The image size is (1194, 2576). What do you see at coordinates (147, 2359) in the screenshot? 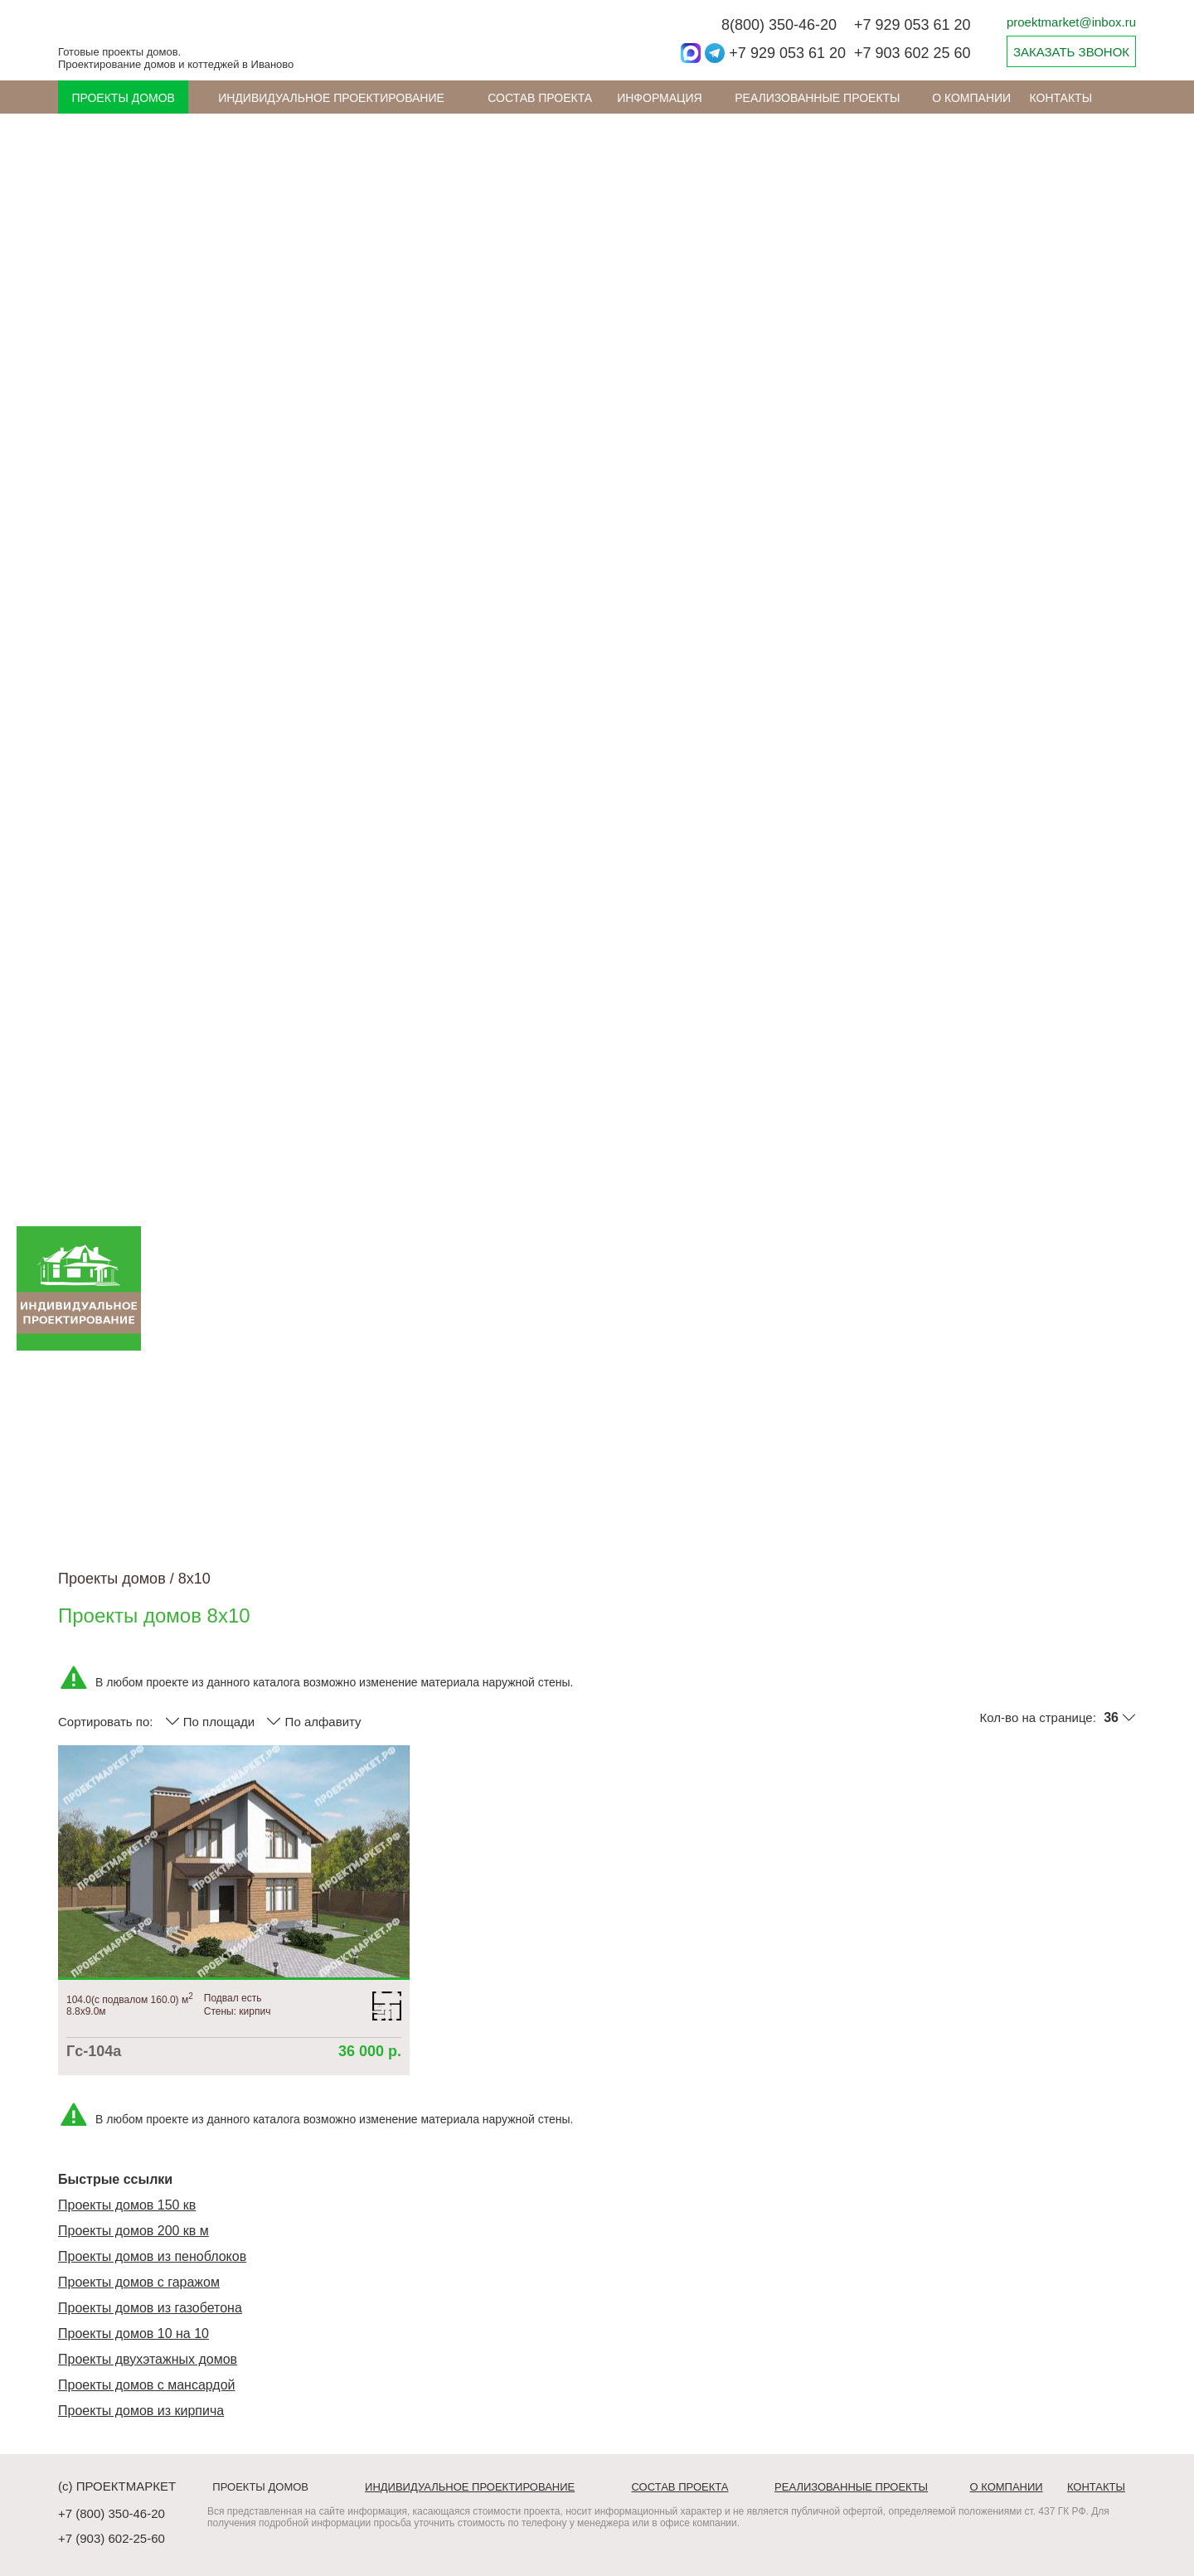
I see `Проекты двухэтажных домов` at bounding box center [147, 2359].